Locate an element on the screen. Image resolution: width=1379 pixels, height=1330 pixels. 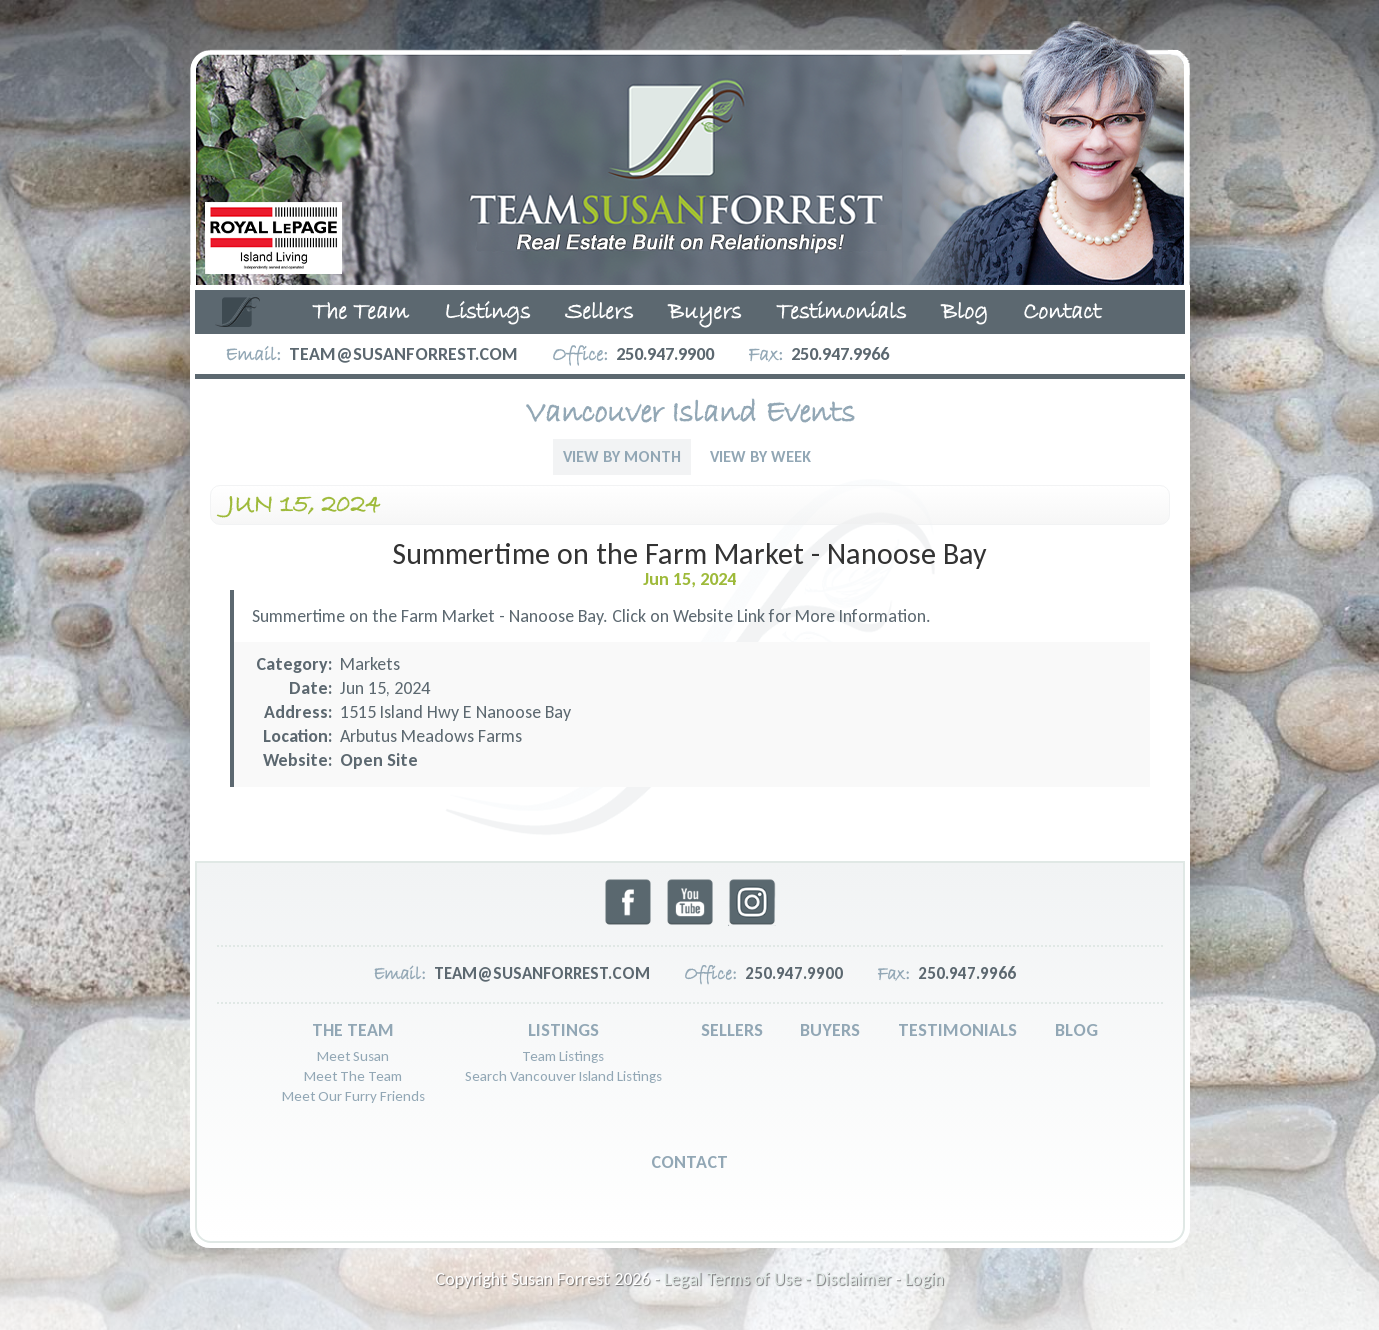
Buyers is located at coordinates (704, 313).